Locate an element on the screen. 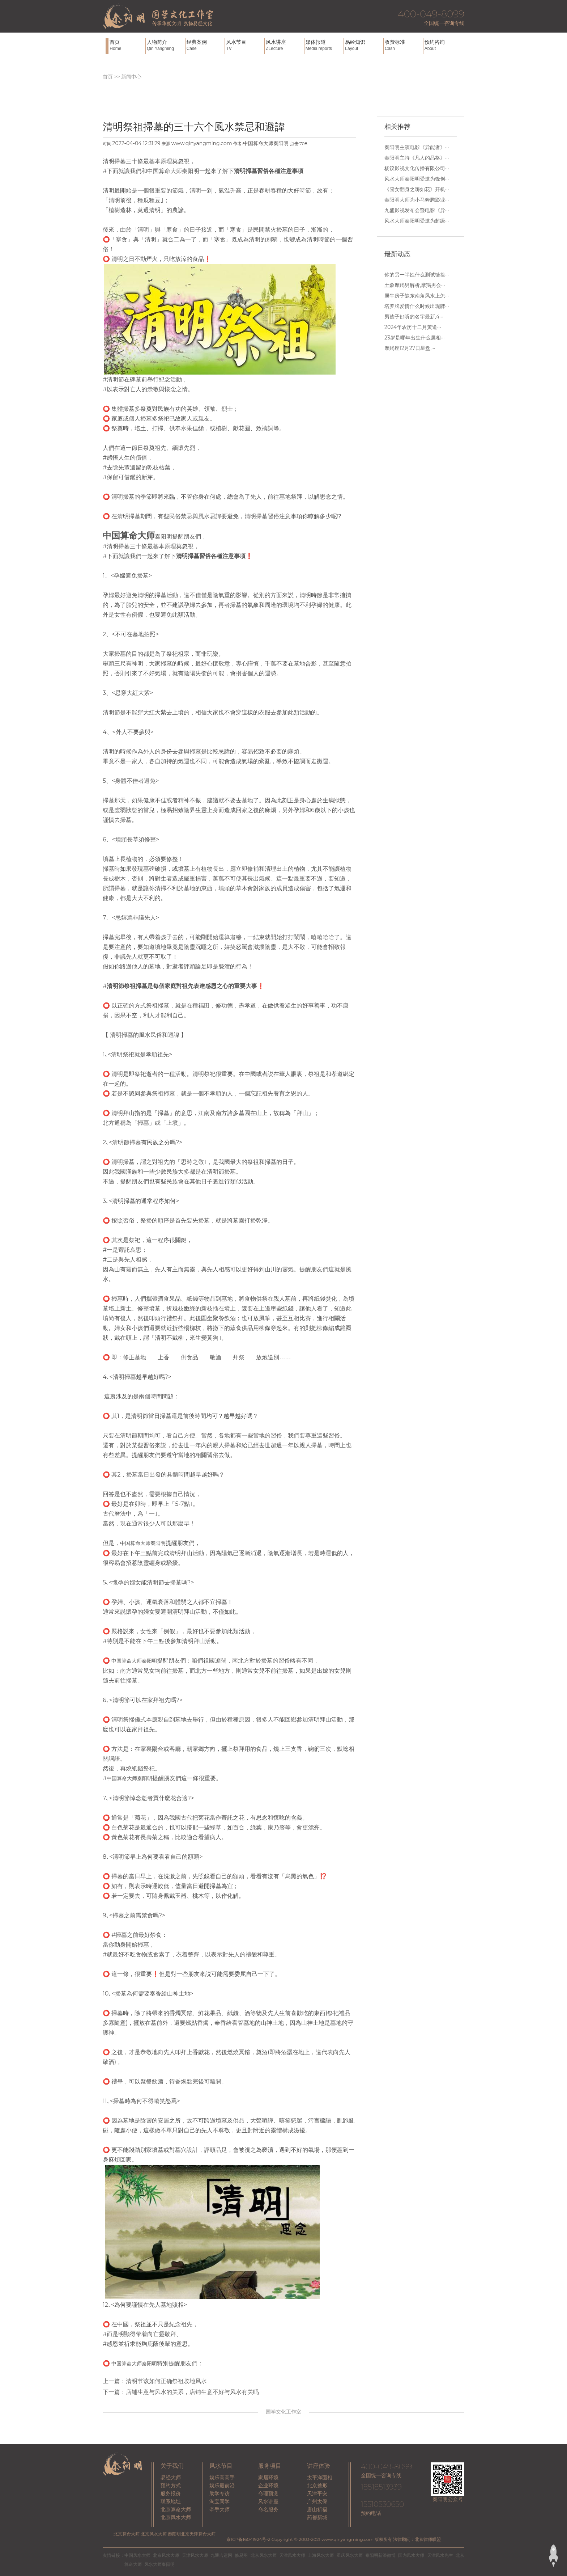  2024年农历十二月黄道··· is located at coordinates (412, 327).